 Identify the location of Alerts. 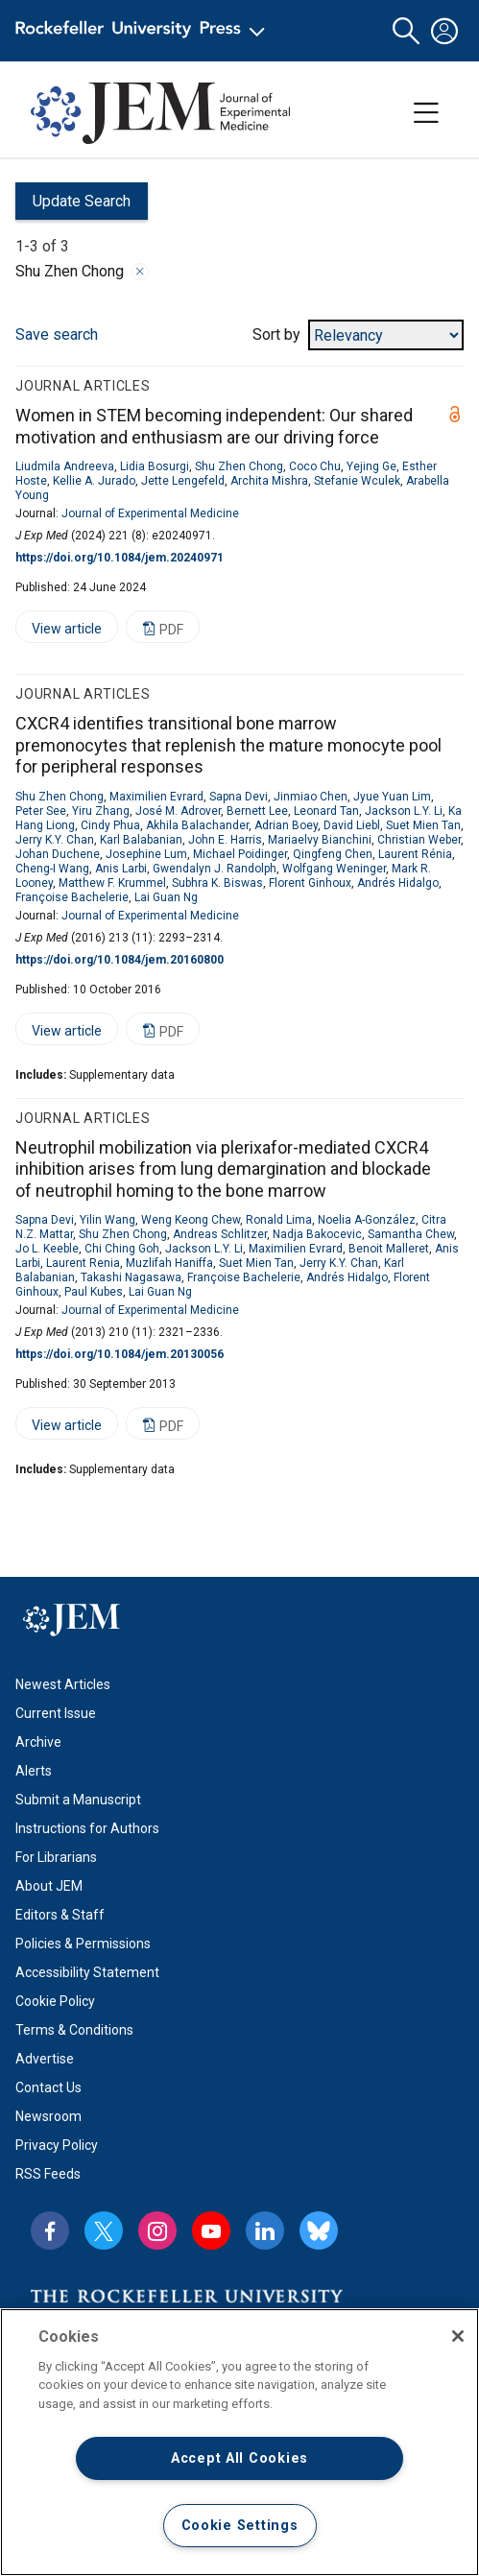
(33, 1770).